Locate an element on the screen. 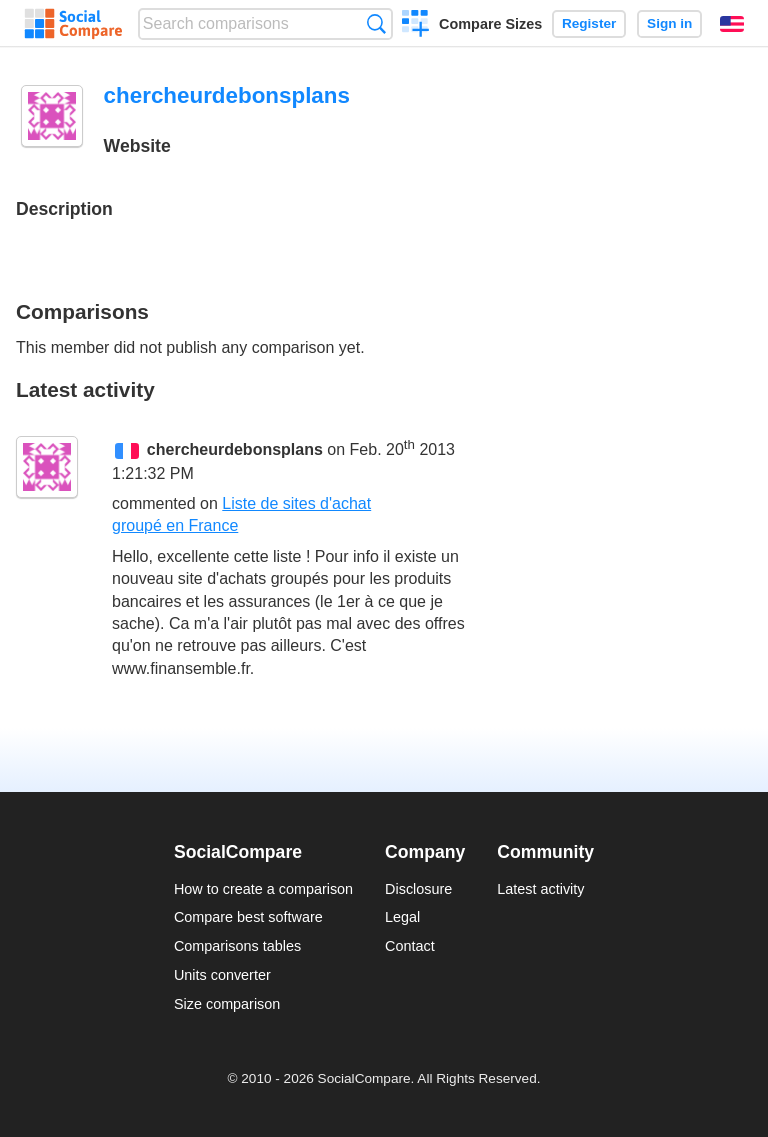 The width and height of the screenshot is (768, 1137). How to create a comparison is located at coordinates (263, 889).